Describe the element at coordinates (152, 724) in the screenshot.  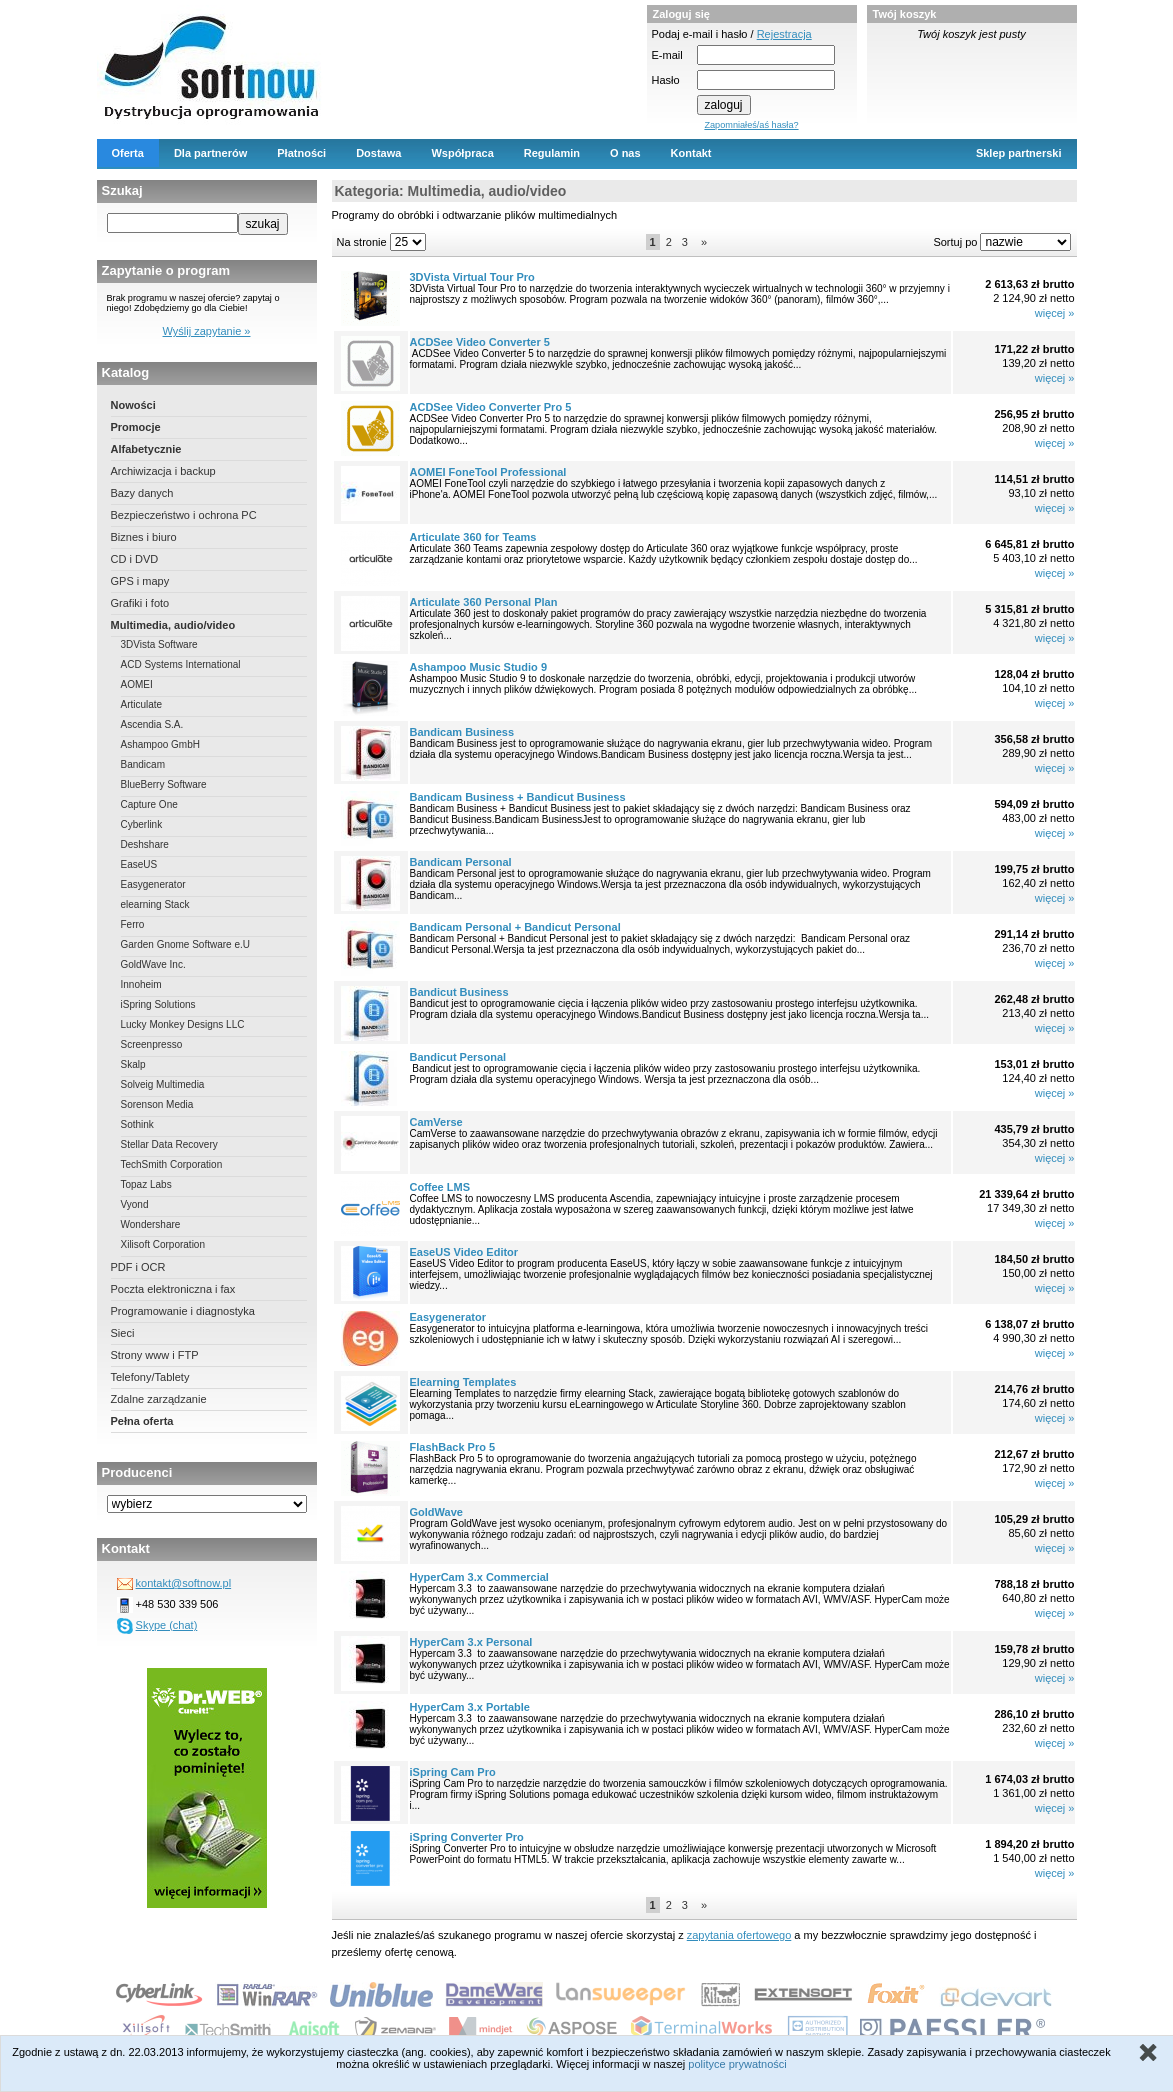
I see `Ascendia S.A.` at that location.